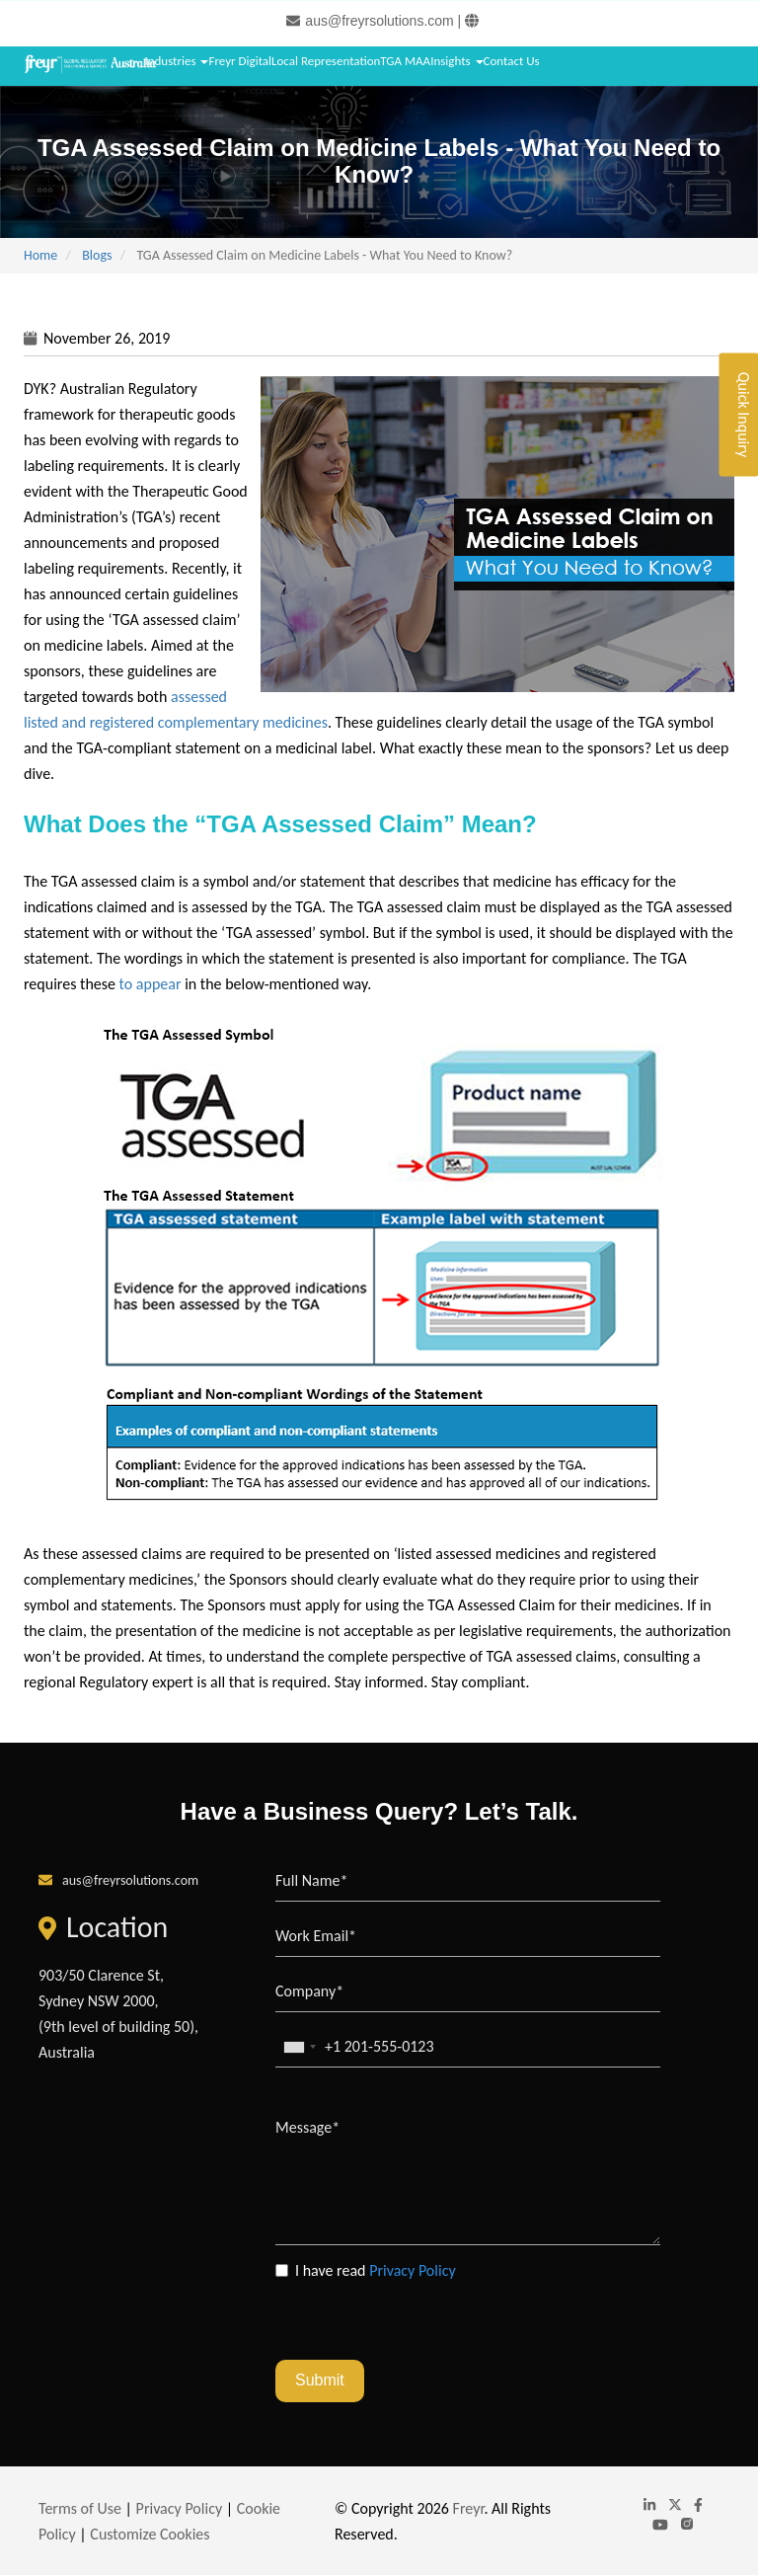 This screenshot has height=2576, width=758. I want to click on Freyr, so click(469, 2508).